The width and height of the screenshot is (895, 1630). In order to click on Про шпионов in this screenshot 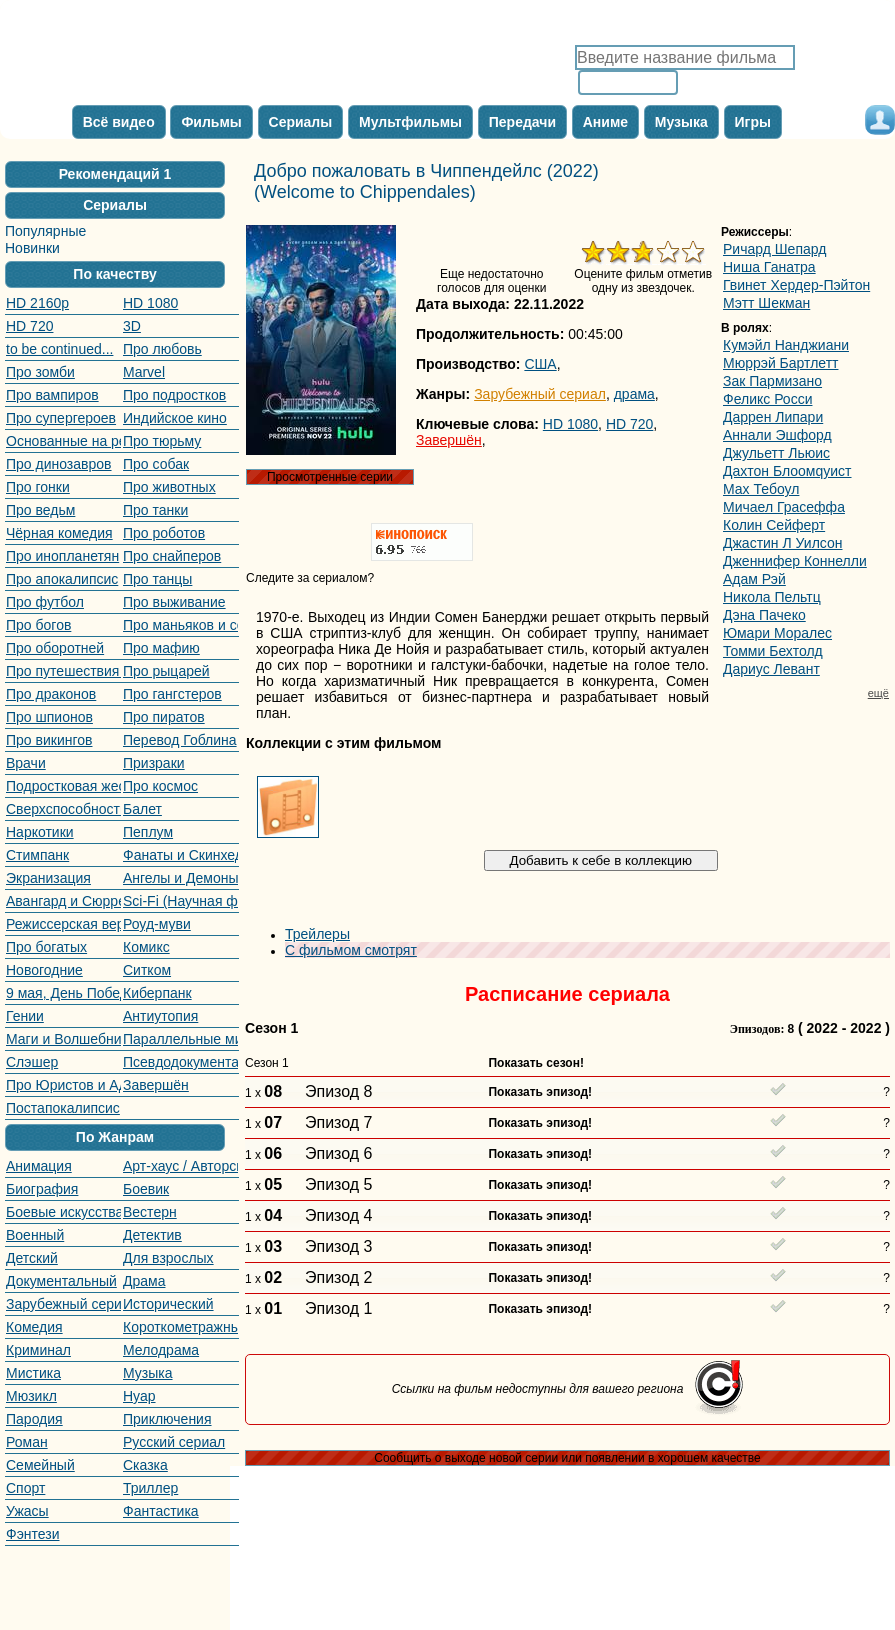, I will do `click(49, 717)`.